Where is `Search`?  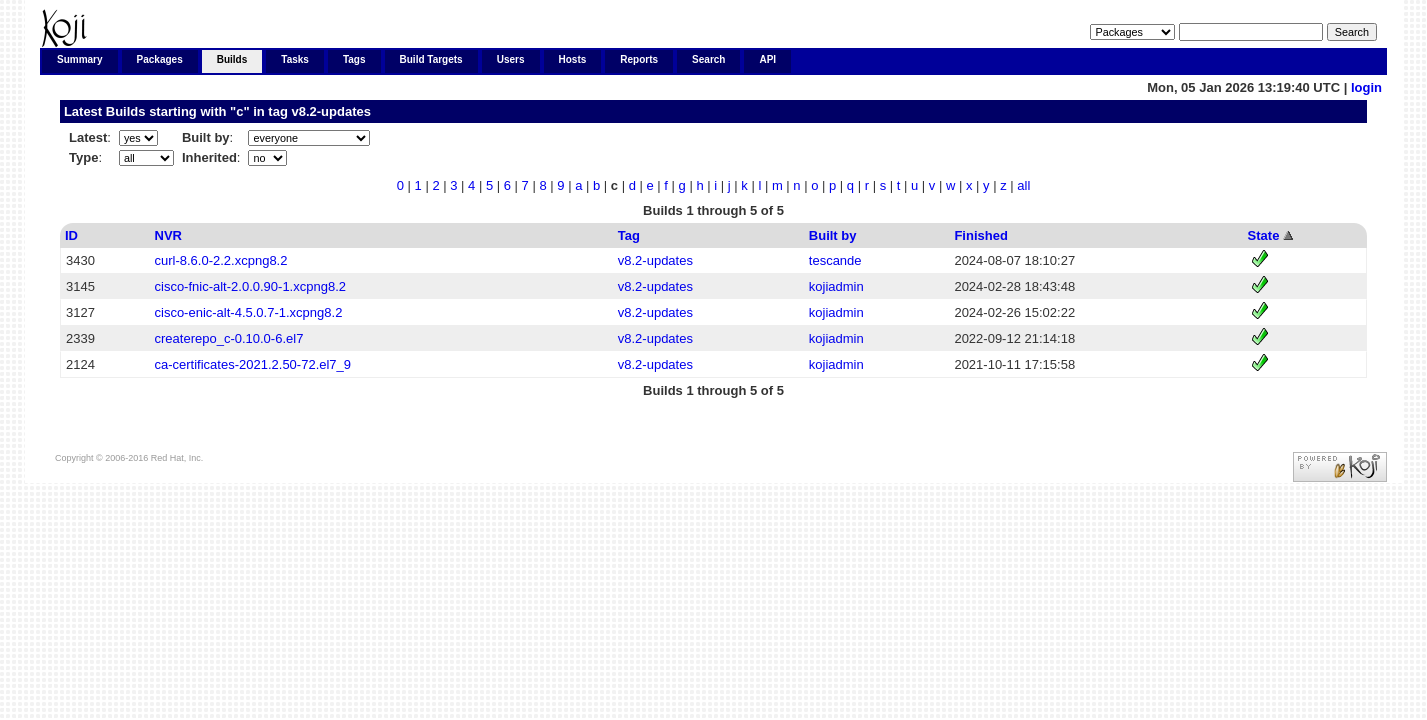 Search is located at coordinates (708, 59).